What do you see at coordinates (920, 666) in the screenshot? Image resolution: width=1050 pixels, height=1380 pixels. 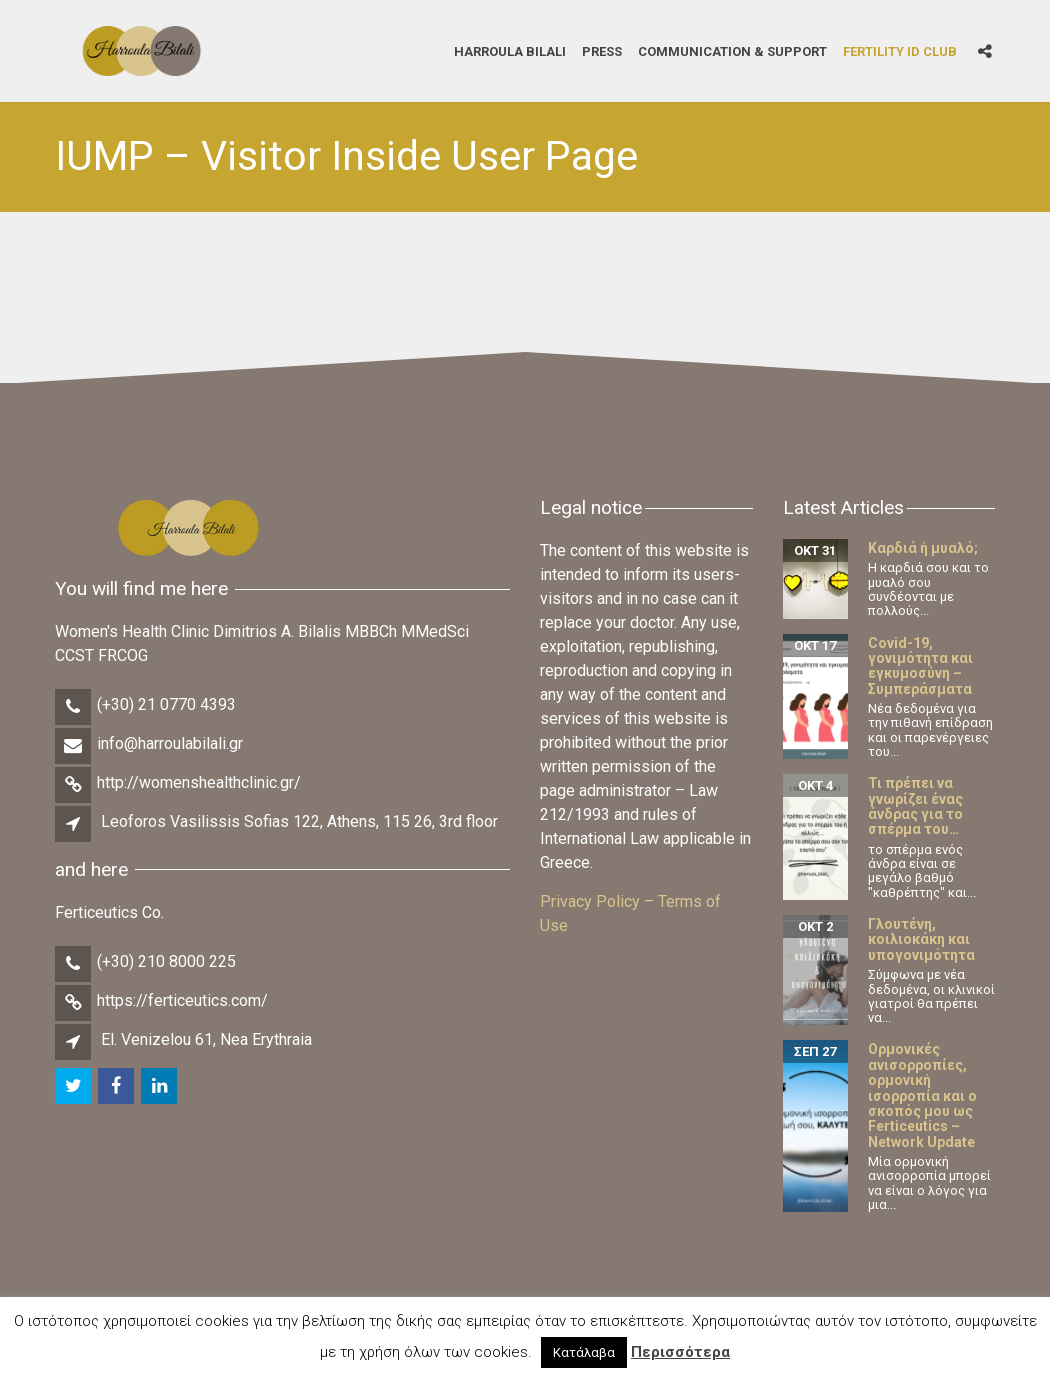 I see `Covid-19, γονιμότητα και εγκυμοσύνη – Συμπεράσματα` at bounding box center [920, 666].